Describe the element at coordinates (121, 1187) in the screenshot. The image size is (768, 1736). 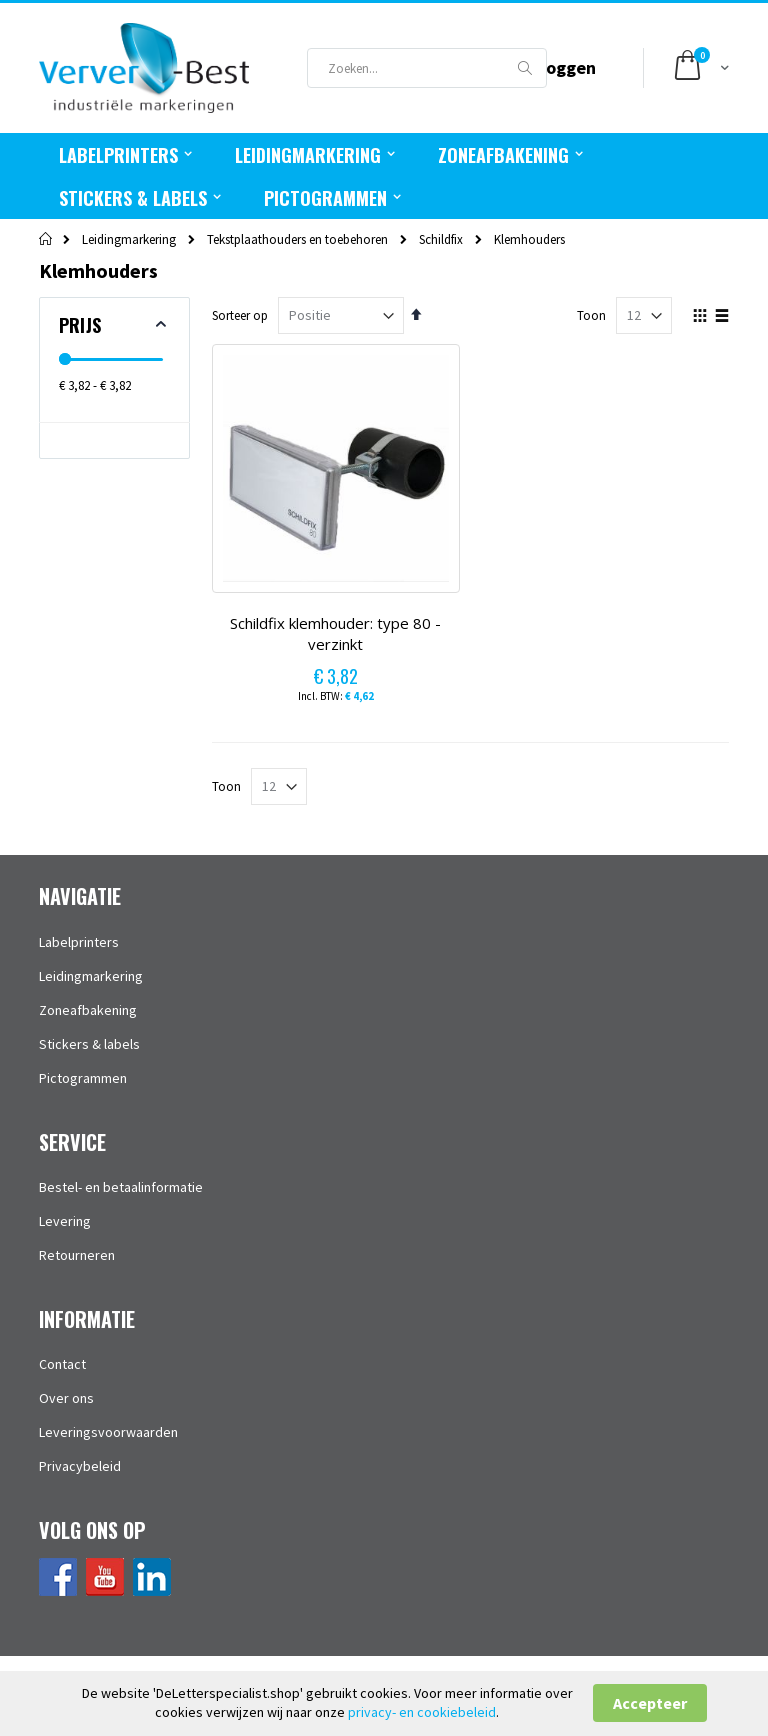
I see `Bestel- en betaalinformatie` at that location.